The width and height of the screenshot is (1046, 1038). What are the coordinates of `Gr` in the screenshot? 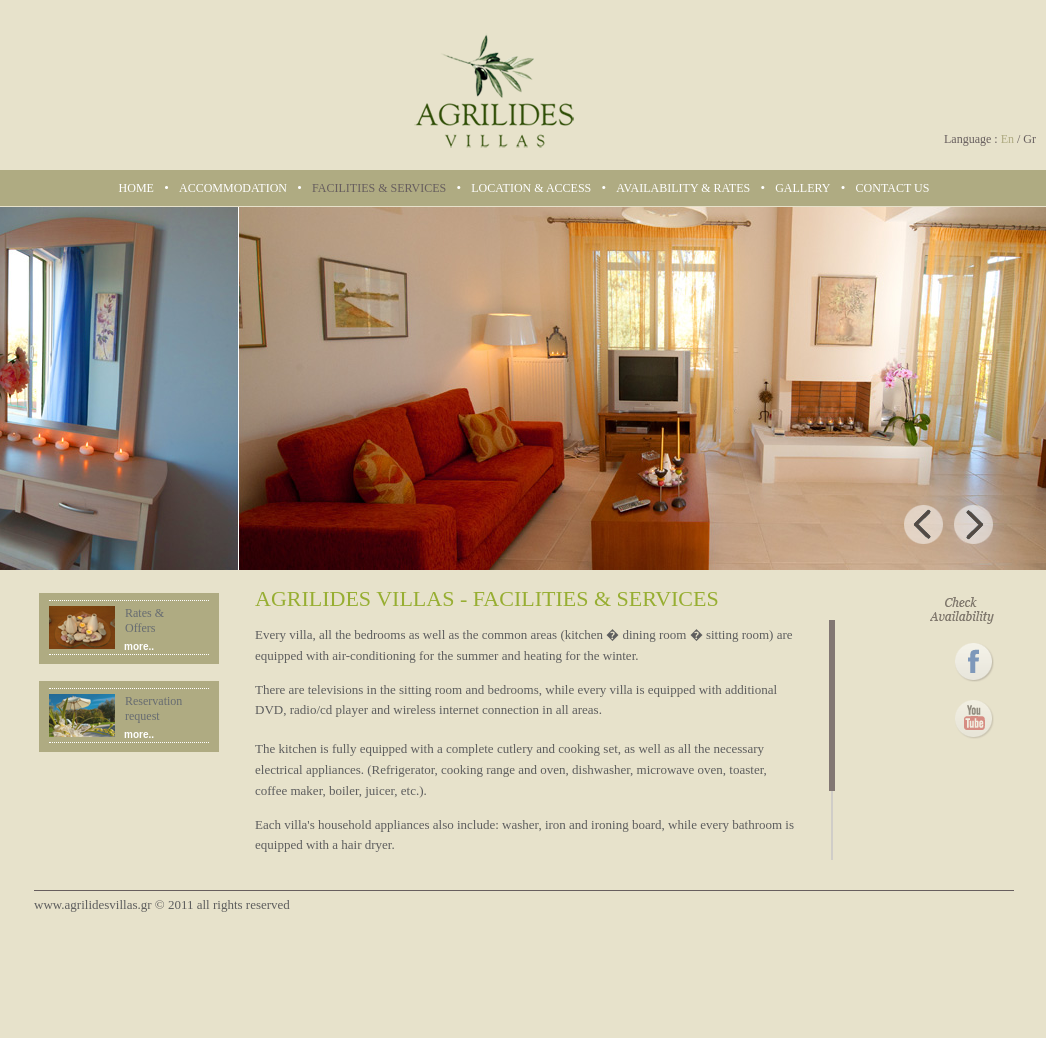 It's located at (1029, 139).